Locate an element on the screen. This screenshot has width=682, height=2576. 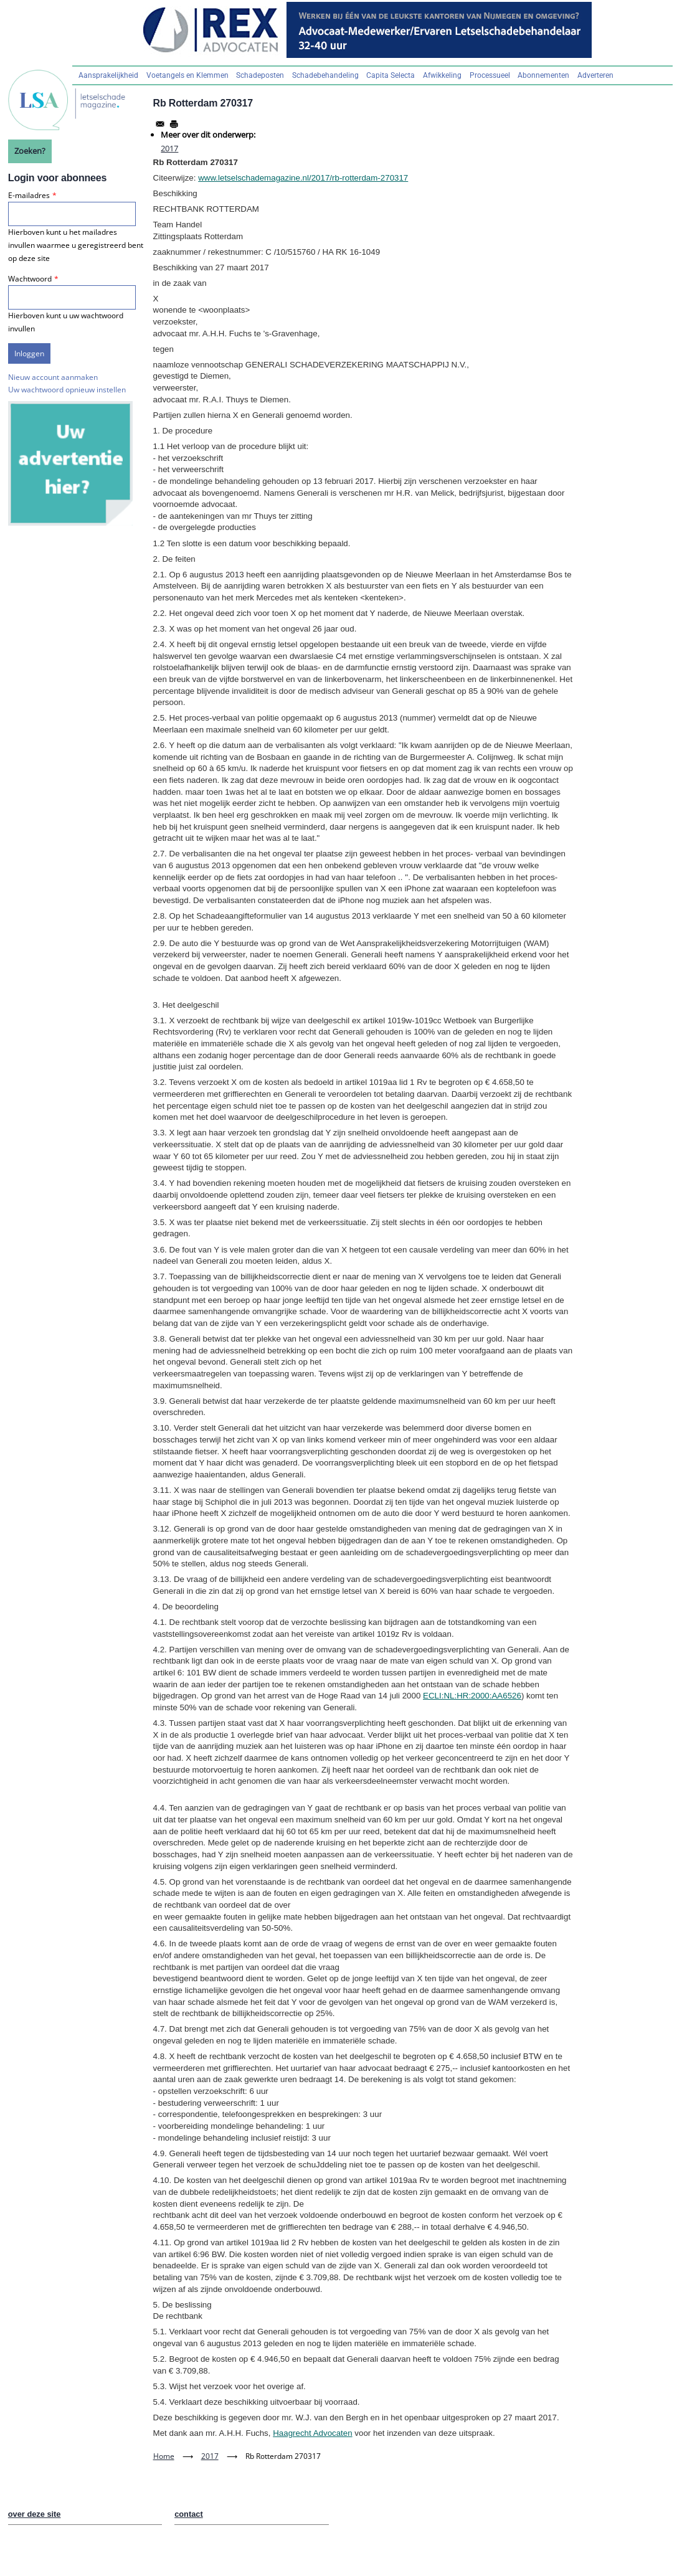
contact is located at coordinates (188, 2514).